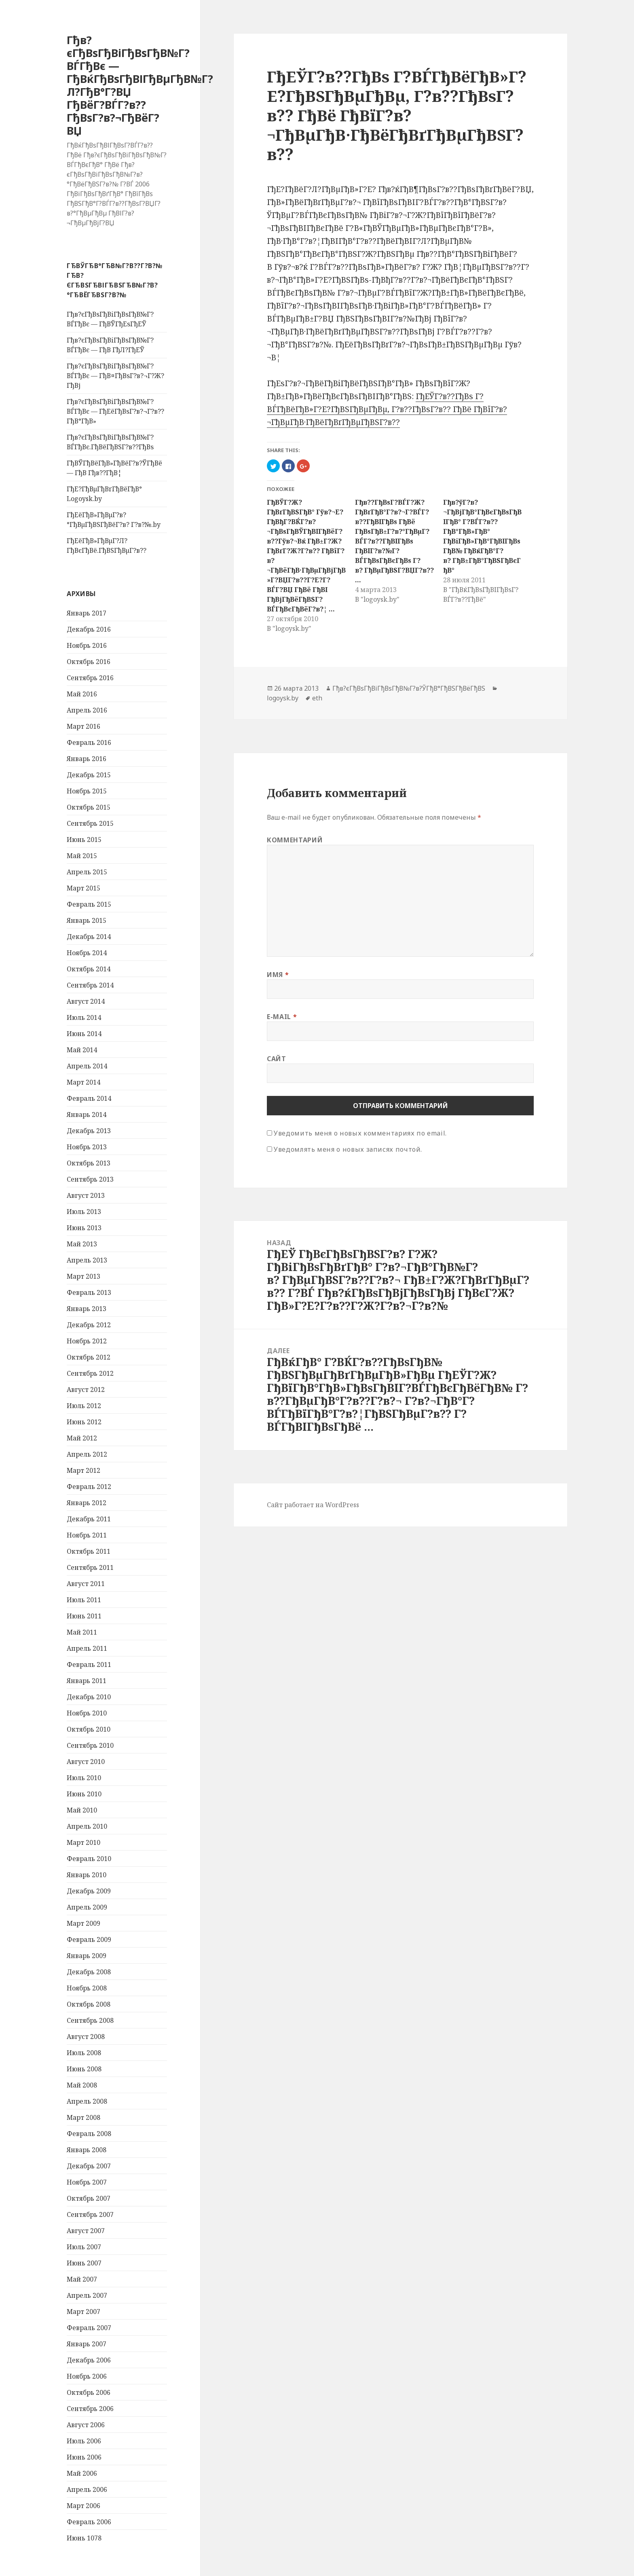 Image resolution: width=634 pixels, height=2576 pixels. Describe the element at coordinates (89, 2360) in the screenshot. I see `Декабрь 2006` at that location.